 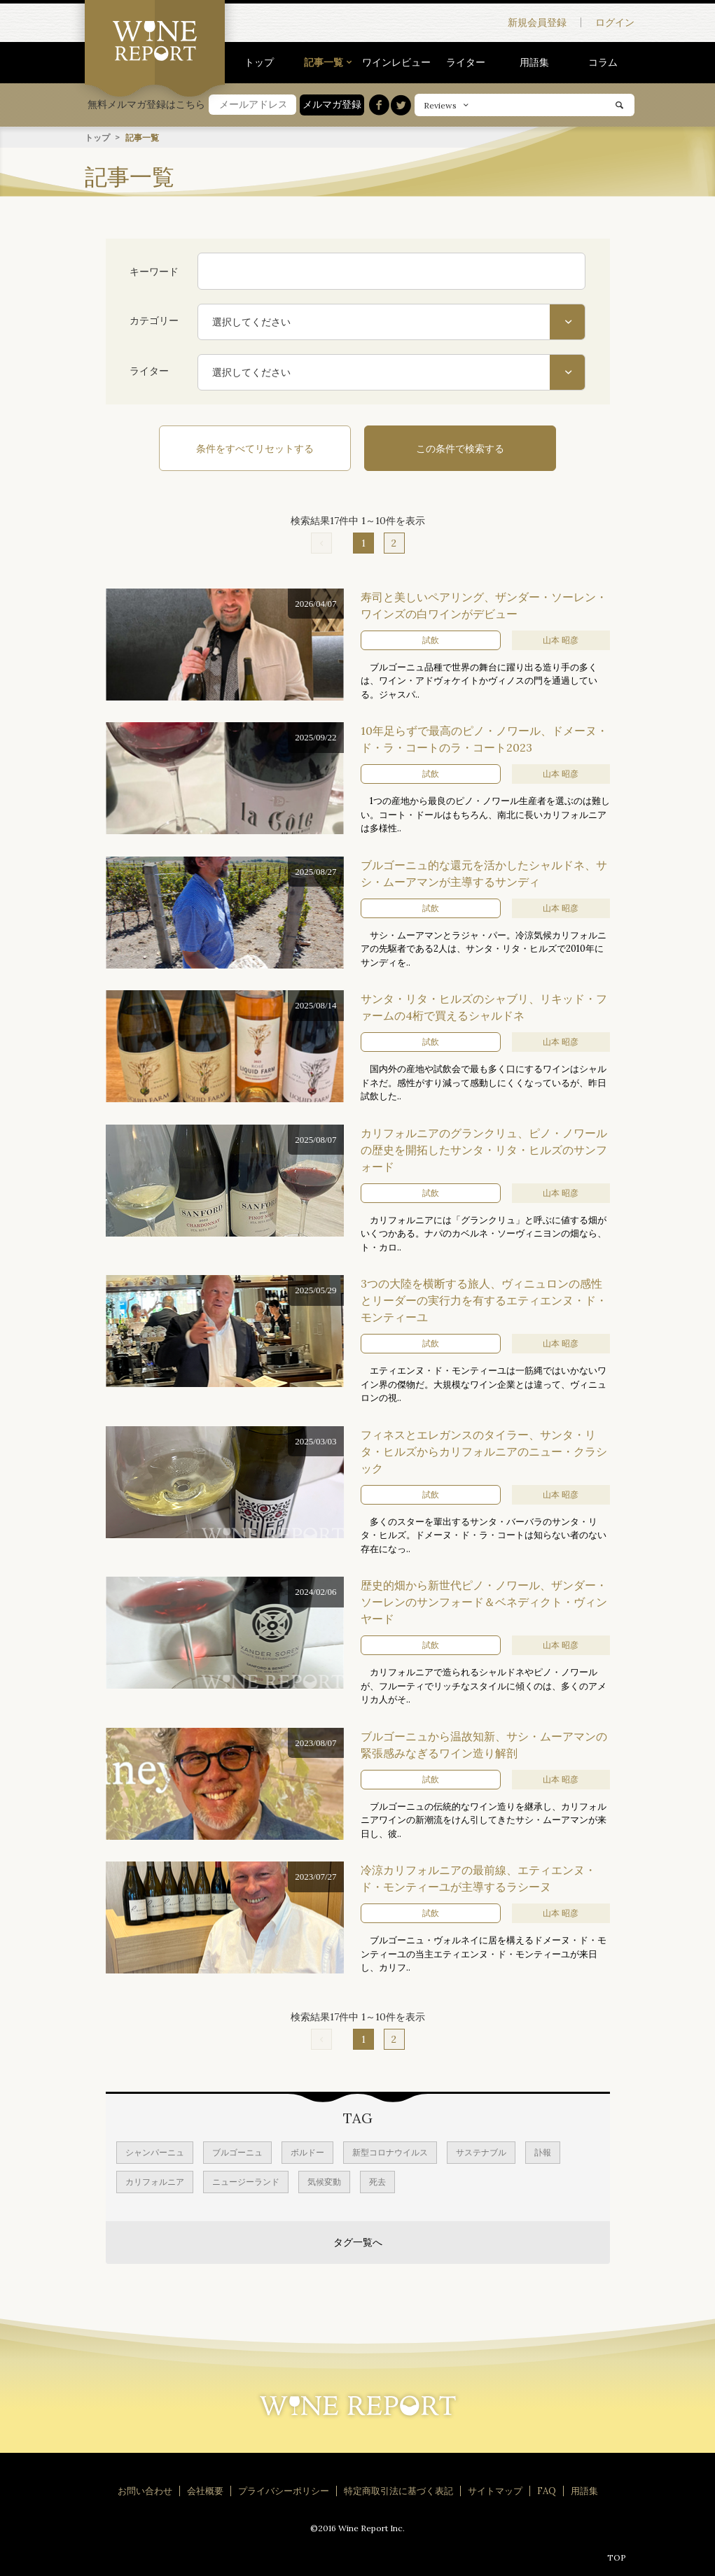 I want to click on 死去, so click(x=377, y=2180).